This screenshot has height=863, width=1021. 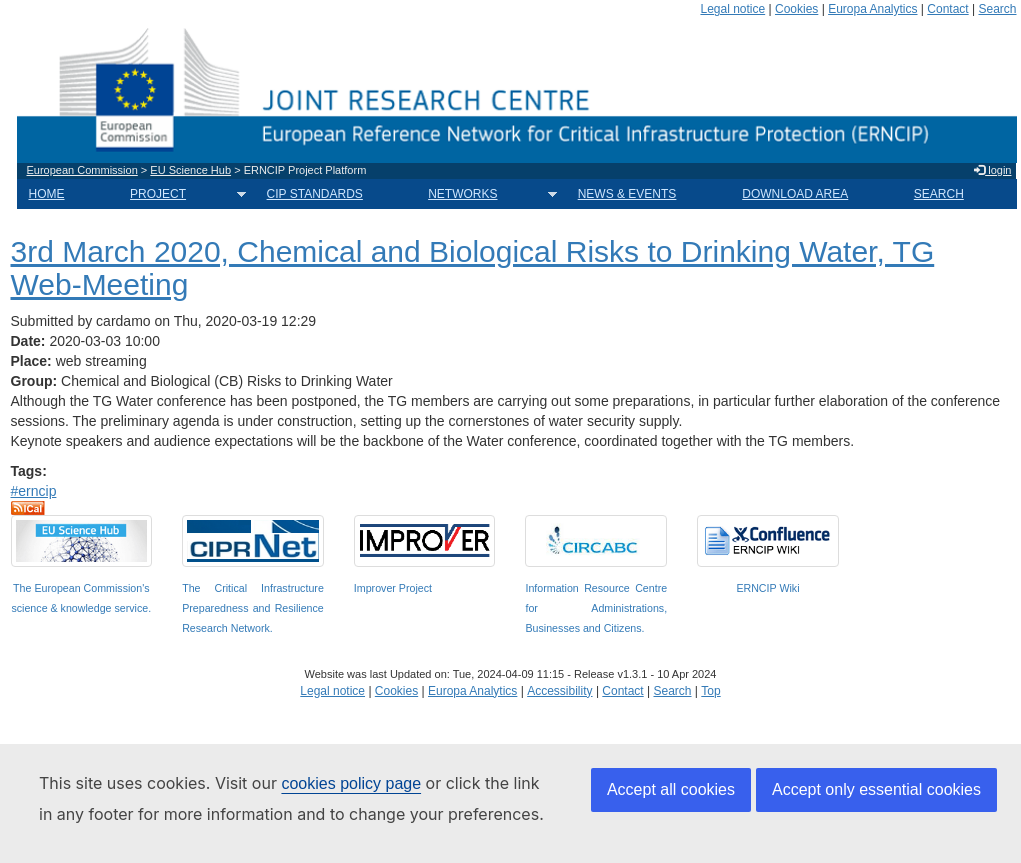 I want to click on HOME, so click(x=47, y=194).